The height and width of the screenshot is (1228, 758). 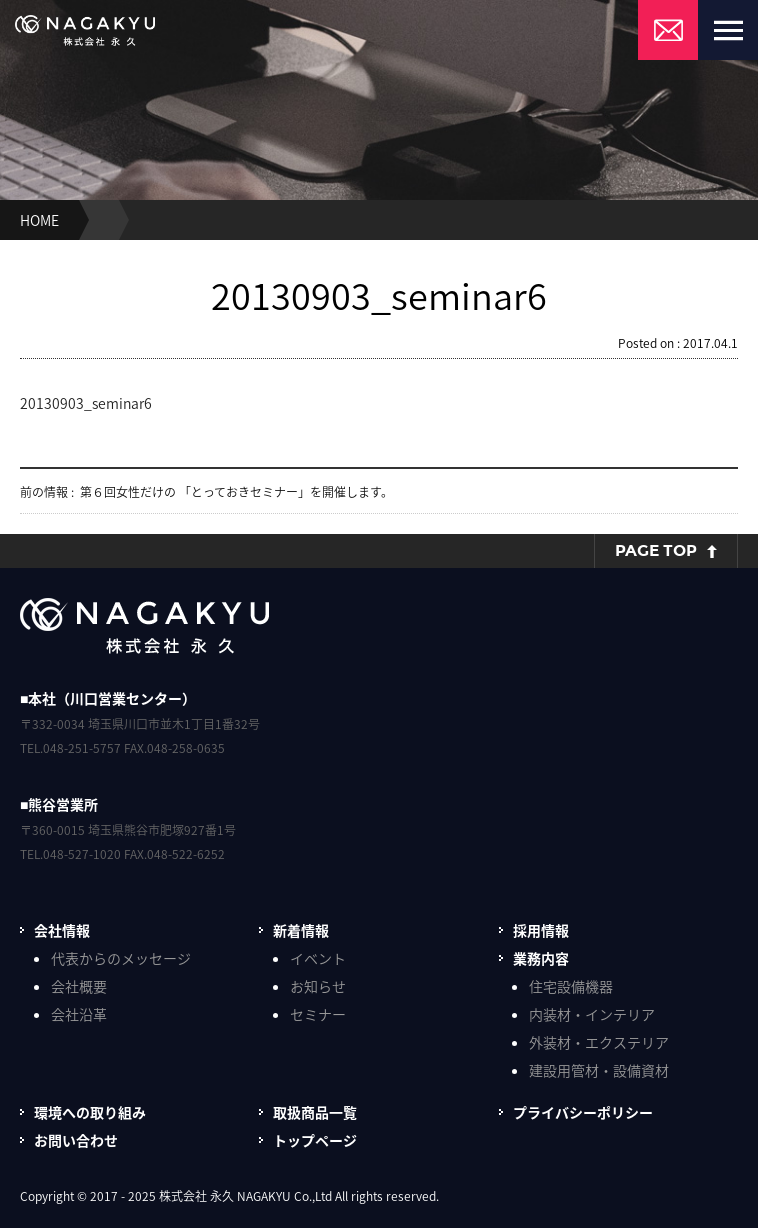 I want to click on 外装材・エクステリア, so click(x=599, y=1042).